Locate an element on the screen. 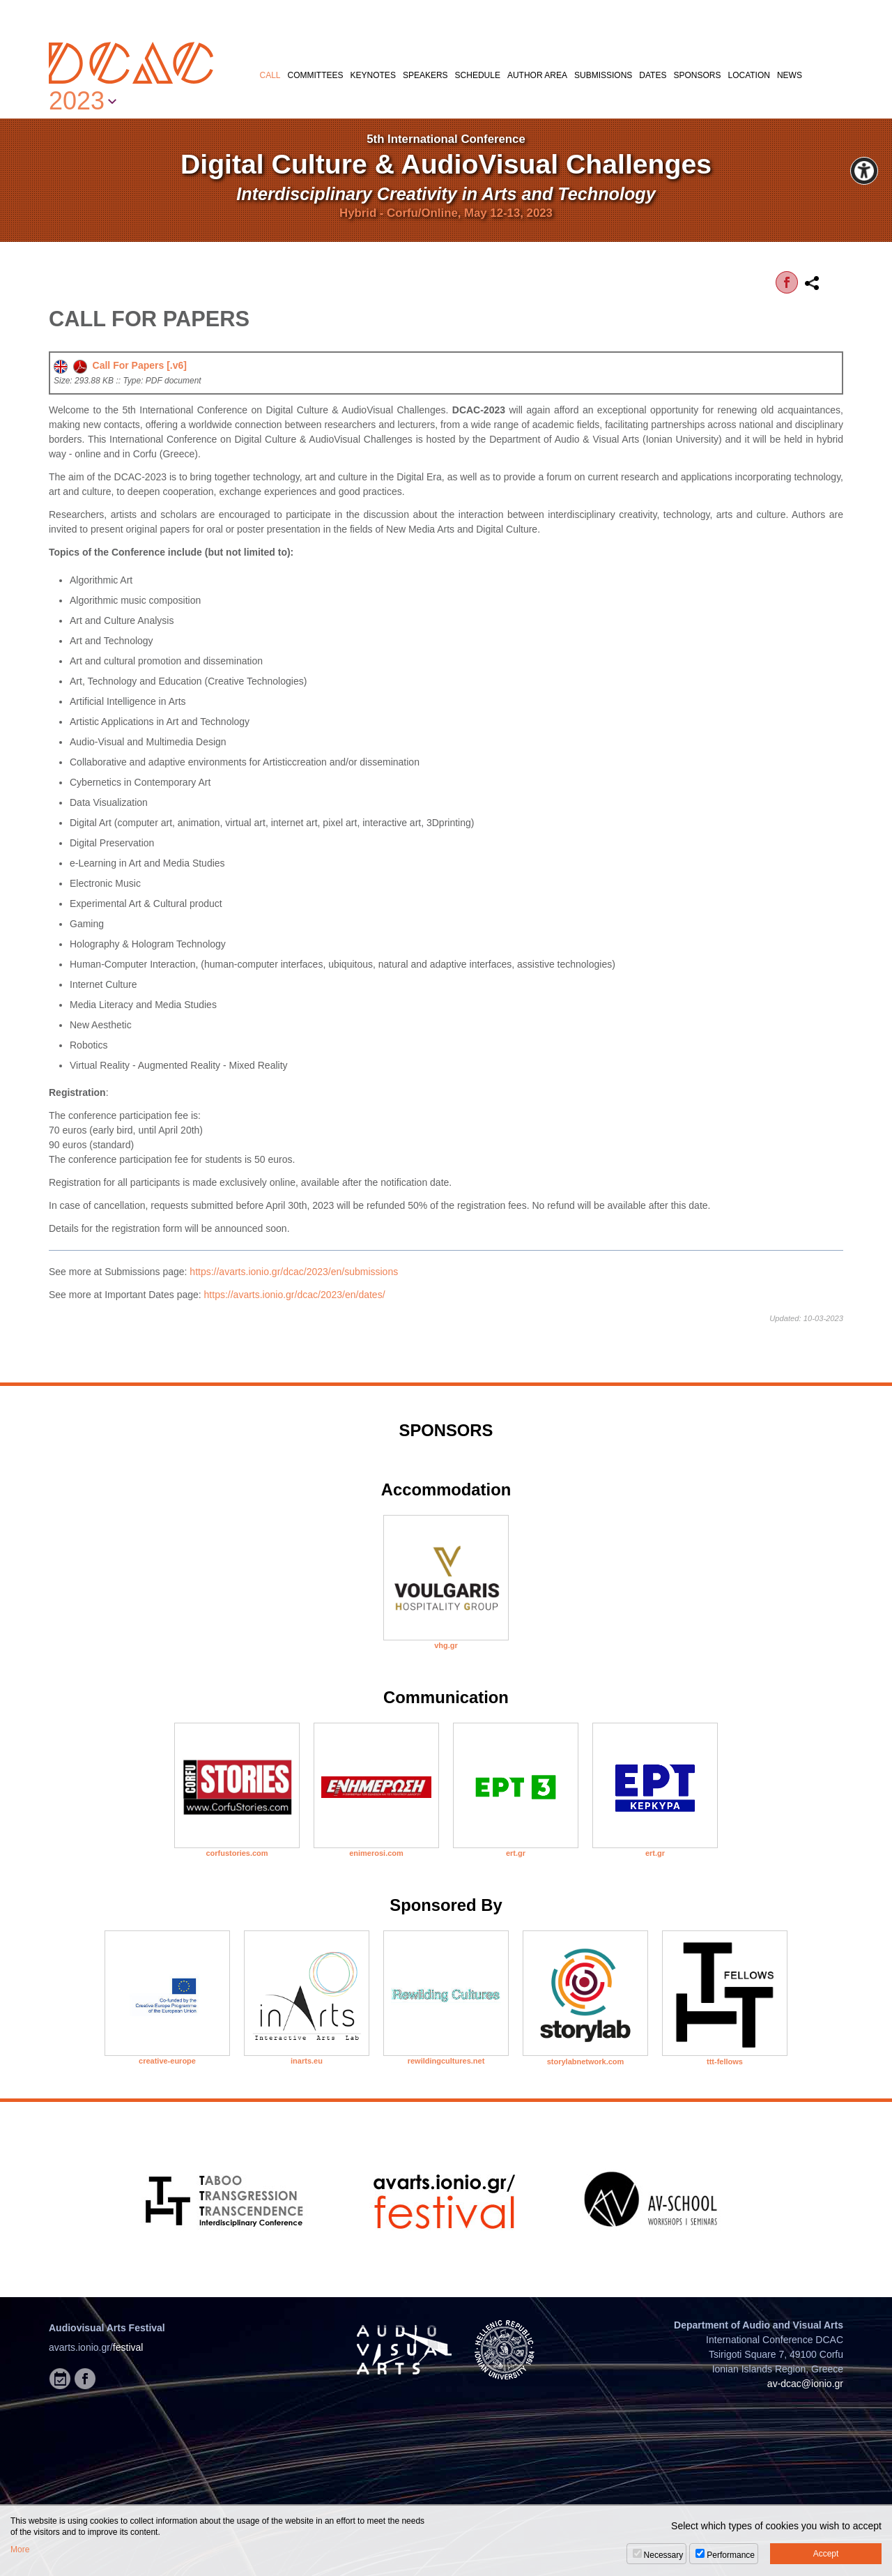  SPONSORS is located at coordinates (697, 75).